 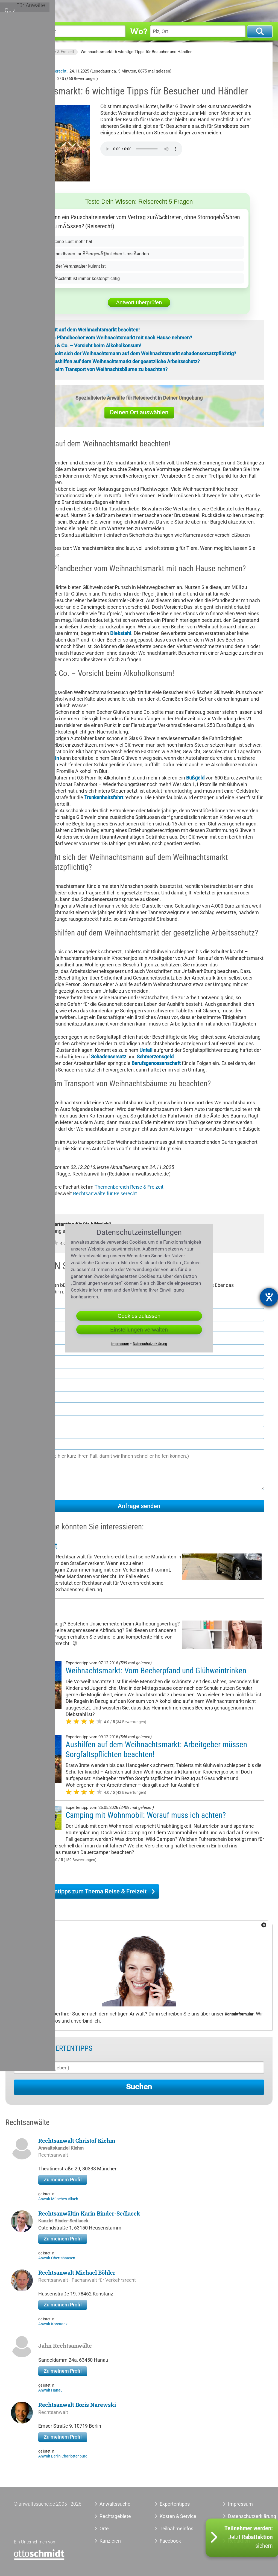 What do you see at coordinates (23, 1421) in the screenshot?
I see `E-Mail *` at bounding box center [23, 1421].